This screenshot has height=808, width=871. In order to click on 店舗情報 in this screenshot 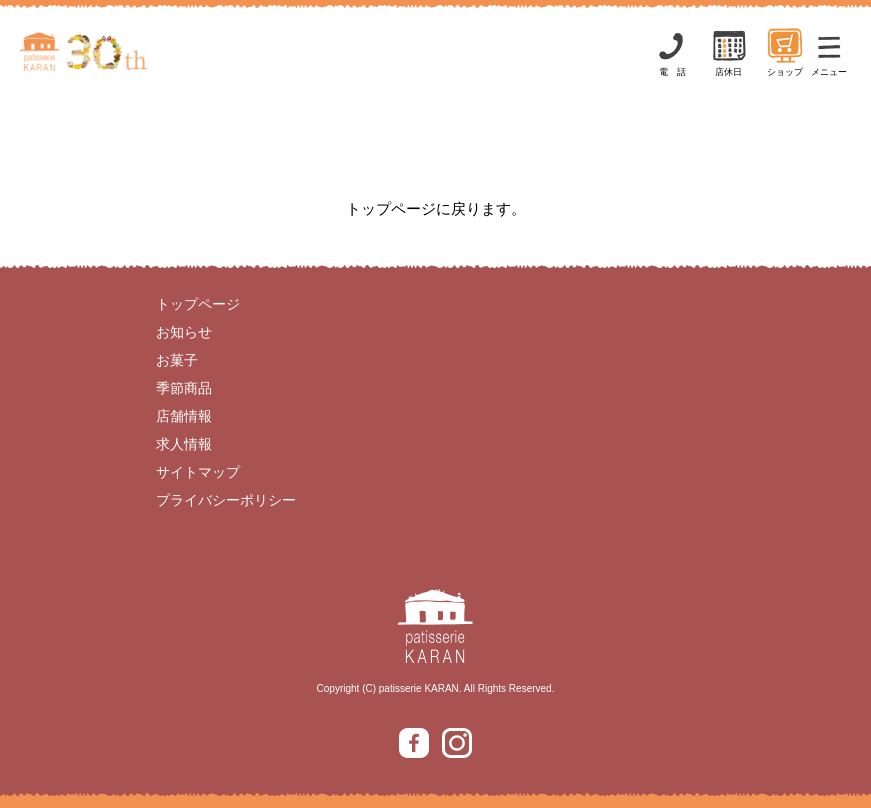, I will do `click(184, 416)`.